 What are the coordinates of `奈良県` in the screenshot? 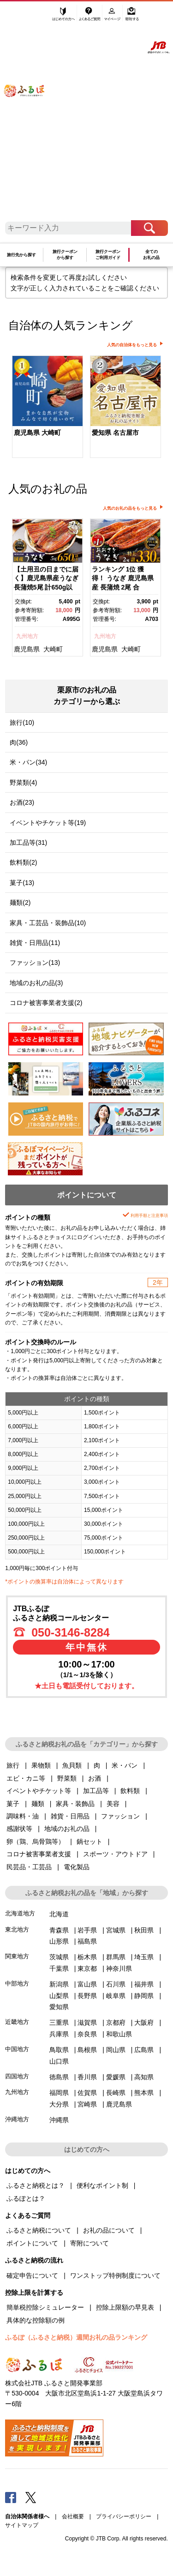 It's located at (87, 2034).